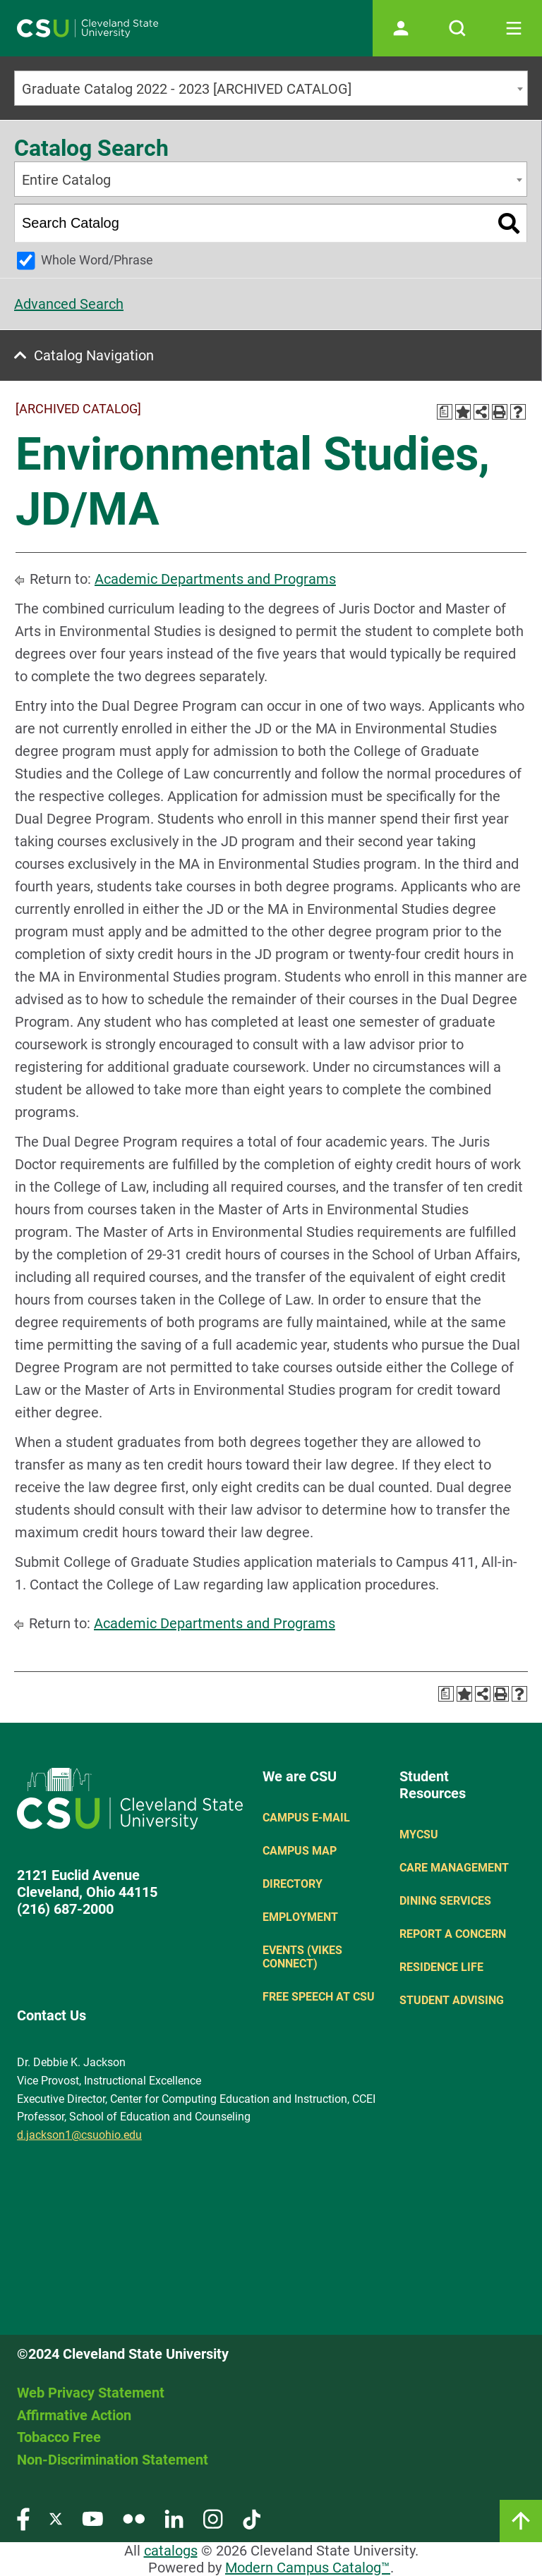 The width and height of the screenshot is (542, 2576). I want to click on Residence Life, so click(441, 1967).